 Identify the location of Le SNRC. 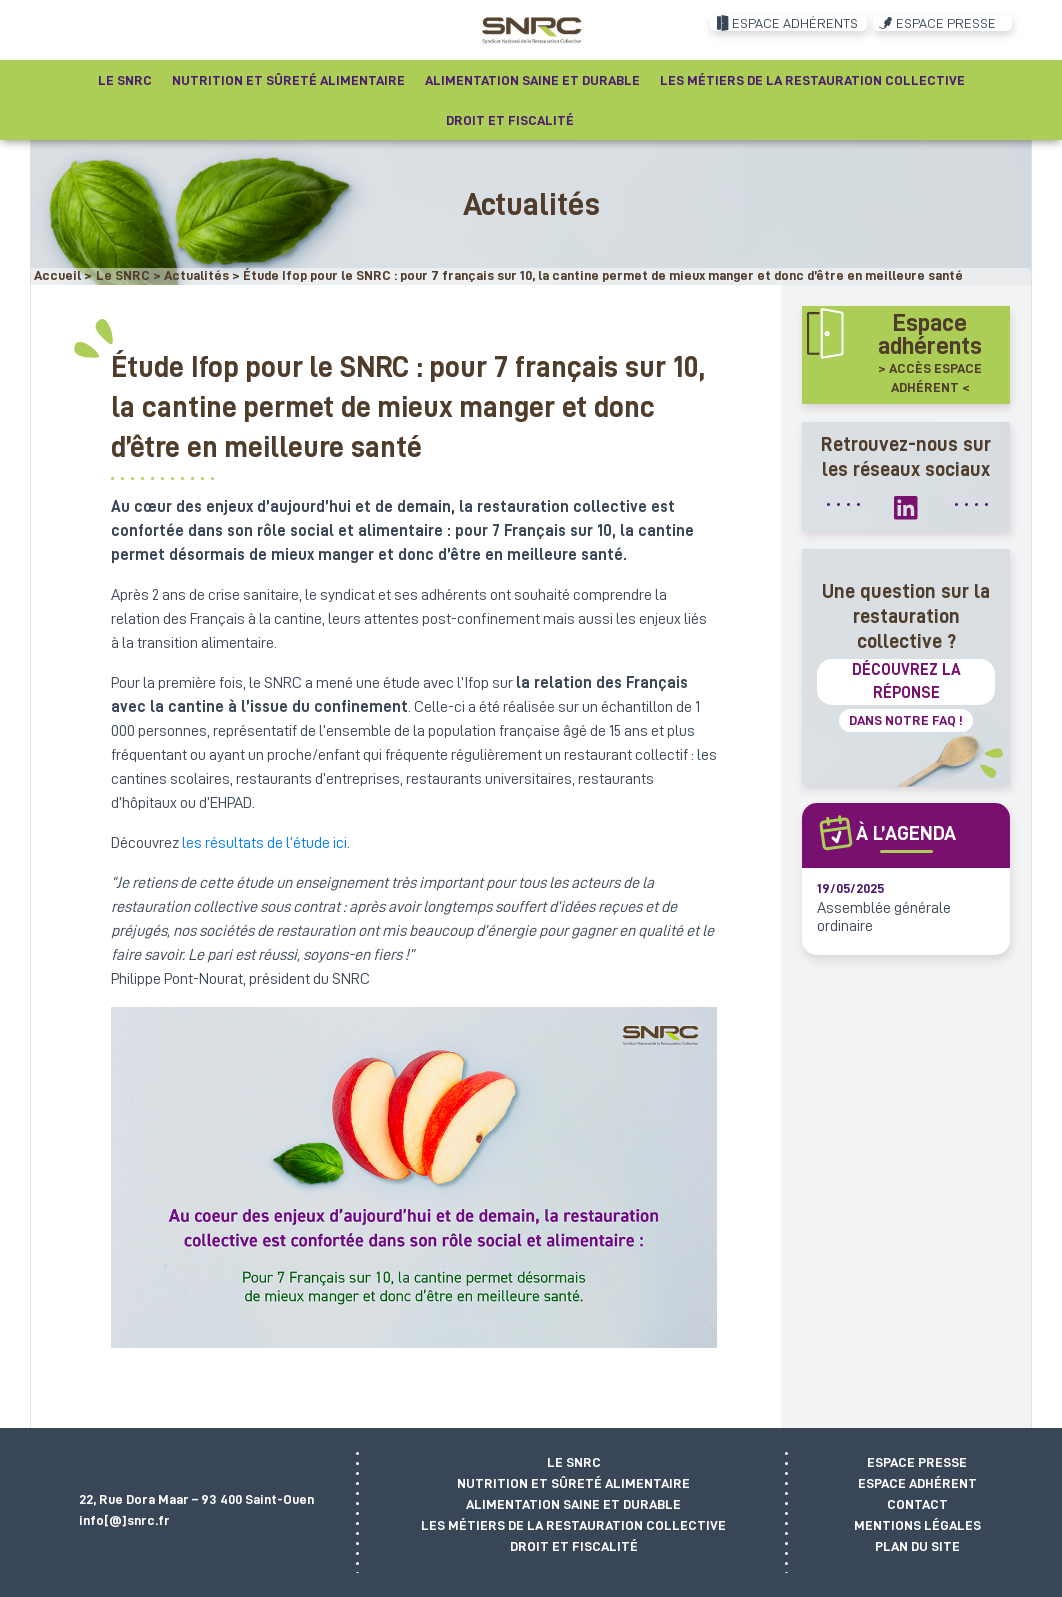
(574, 1462).